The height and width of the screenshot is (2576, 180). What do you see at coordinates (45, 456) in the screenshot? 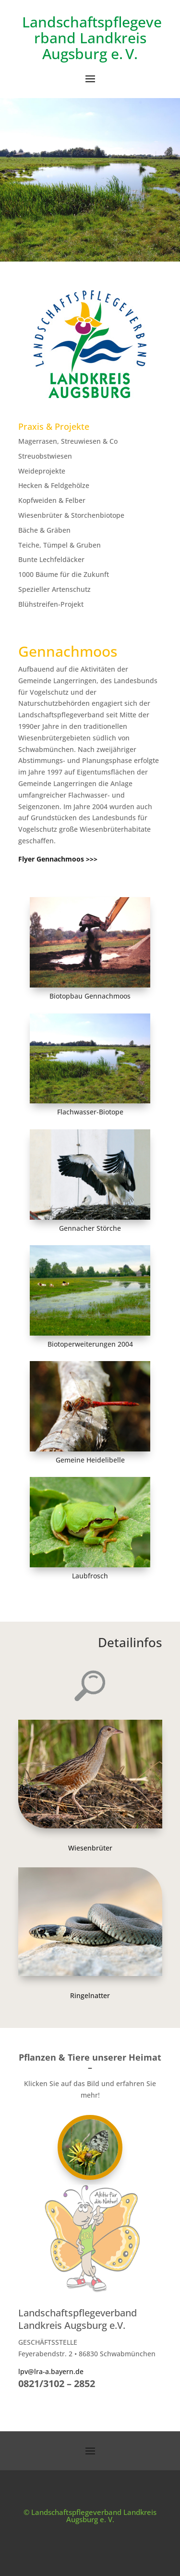
I see `Streuobstwiesen` at bounding box center [45, 456].